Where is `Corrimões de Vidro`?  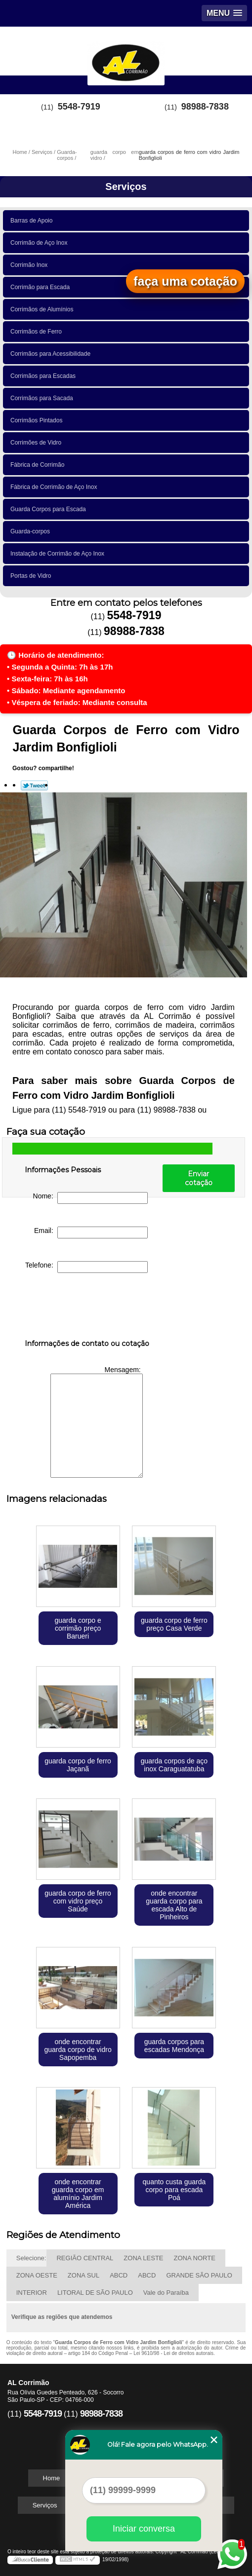 Corrimões de Vidro is located at coordinates (37, 442).